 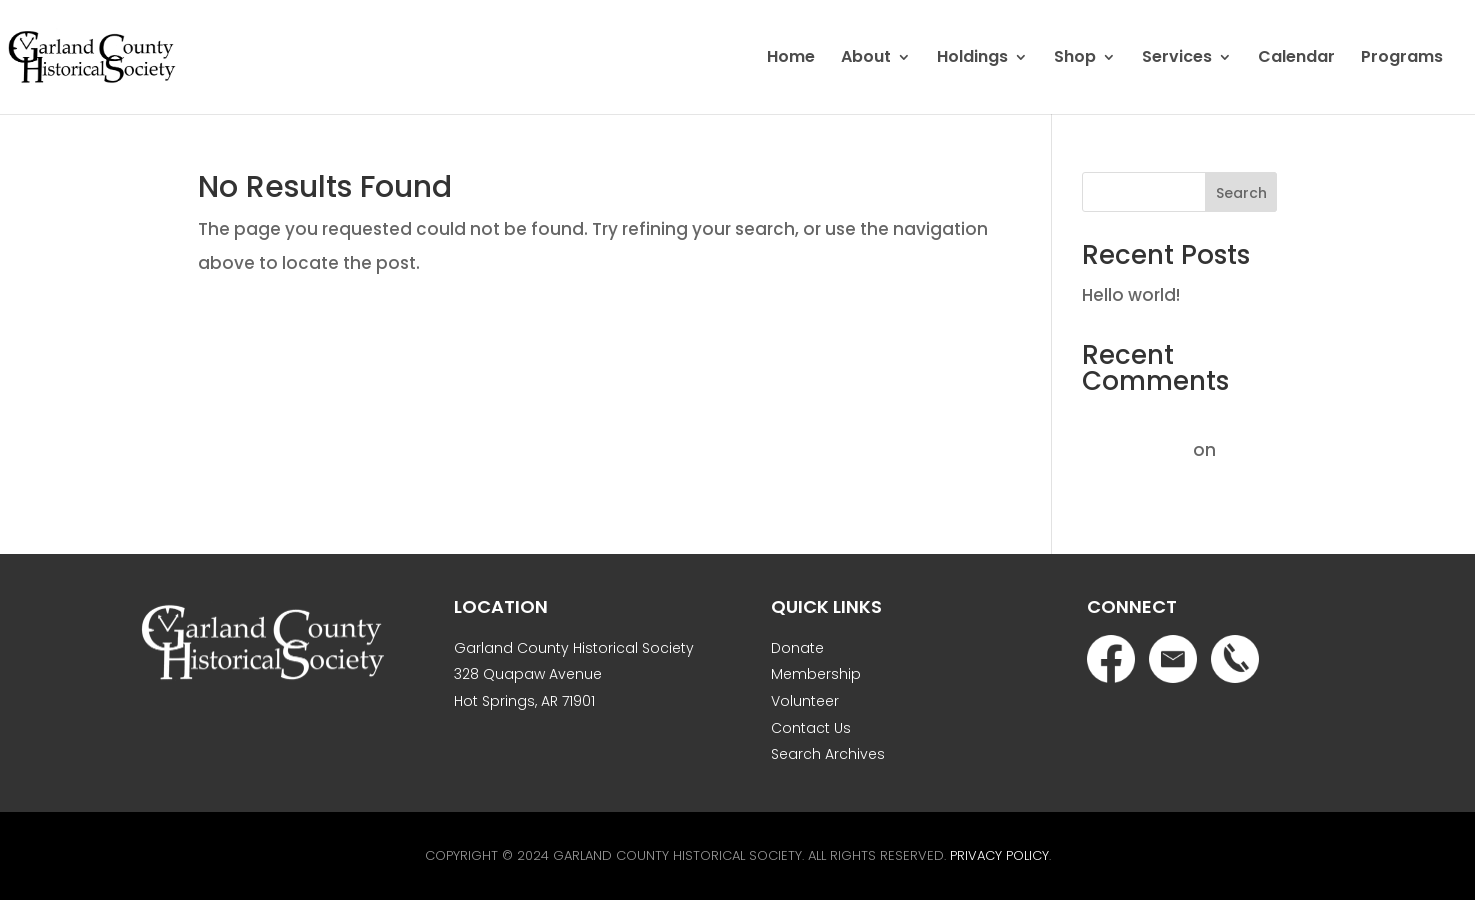 What do you see at coordinates (866, 59) in the screenshot?
I see `About` at bounding box center [866, 59].